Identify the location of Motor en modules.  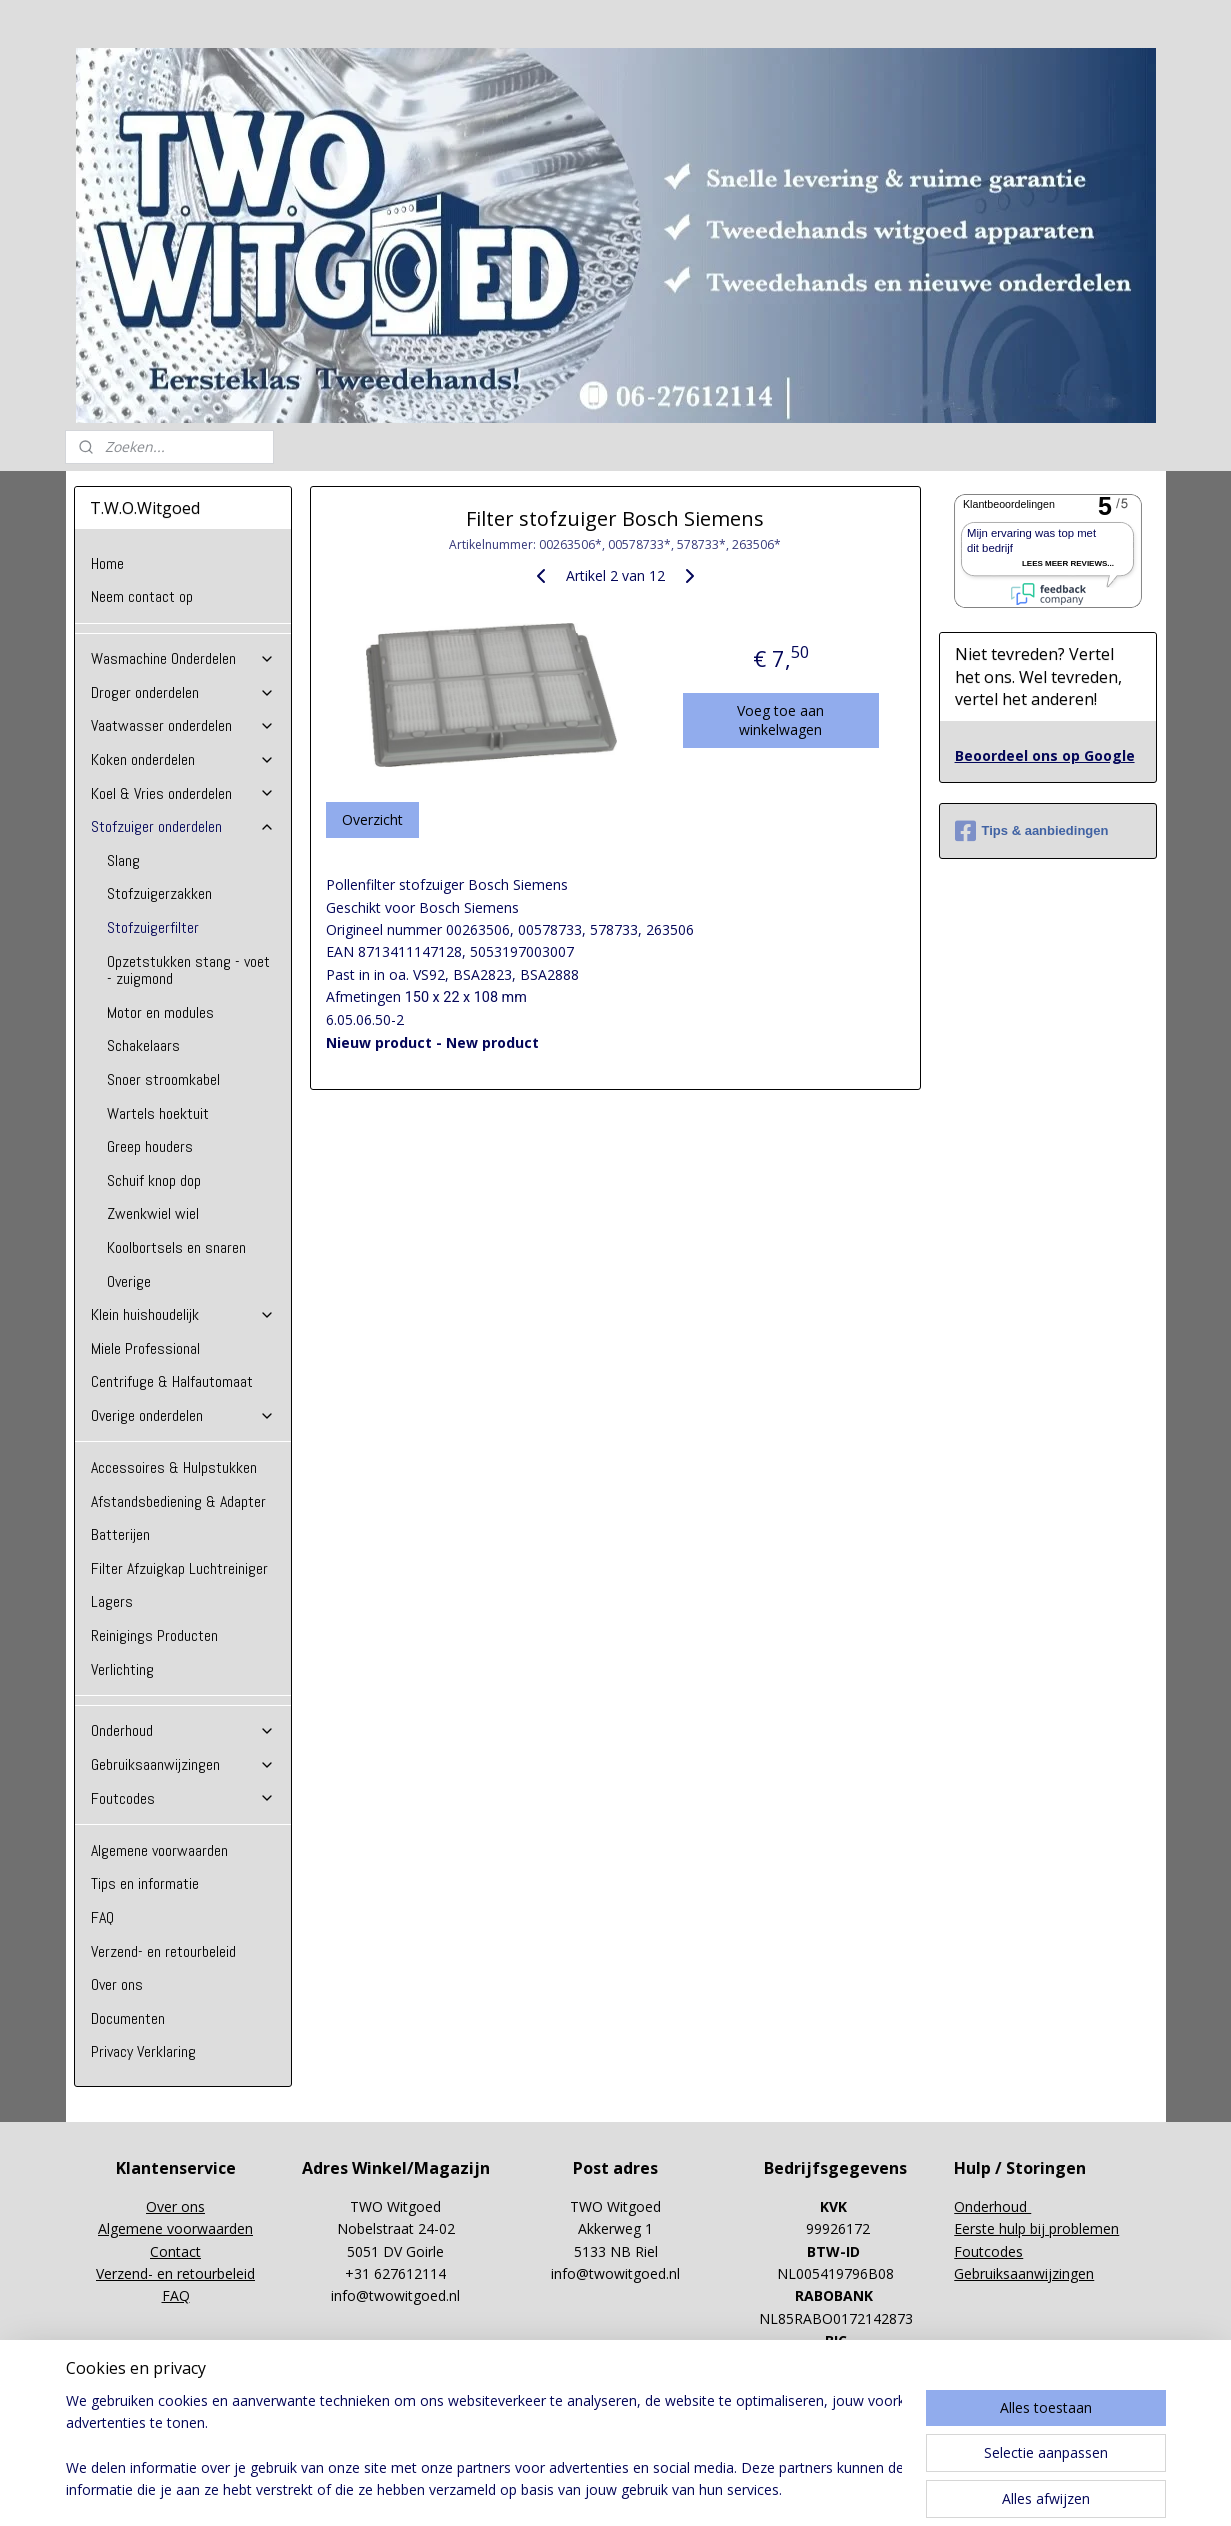
(160, 1012).